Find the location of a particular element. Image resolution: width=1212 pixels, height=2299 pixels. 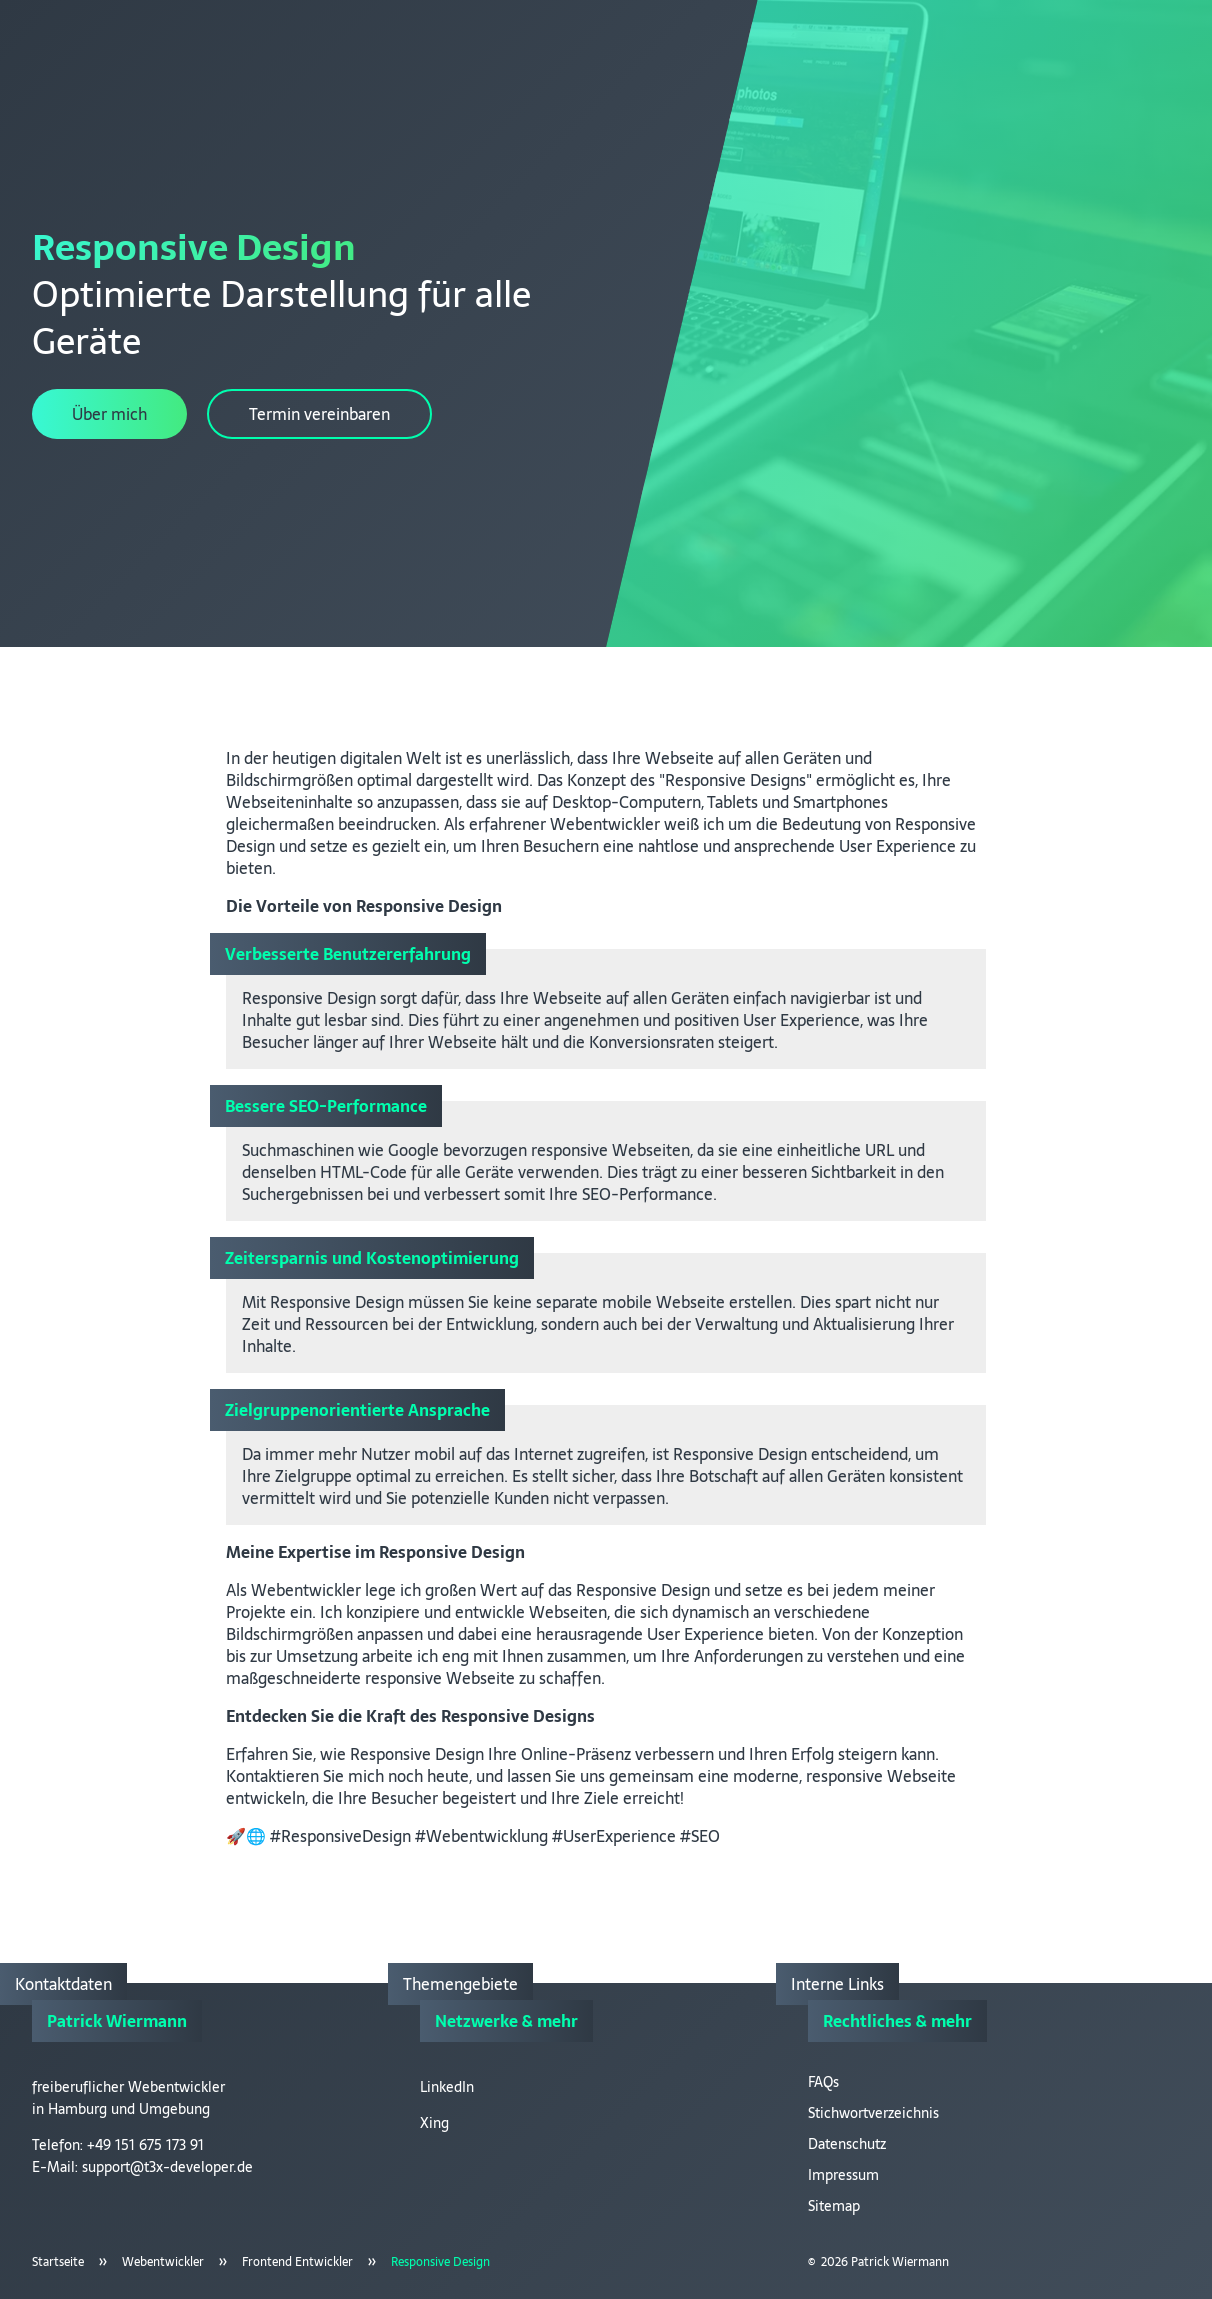

Datenschutz is located at coordinates (847, 2144).